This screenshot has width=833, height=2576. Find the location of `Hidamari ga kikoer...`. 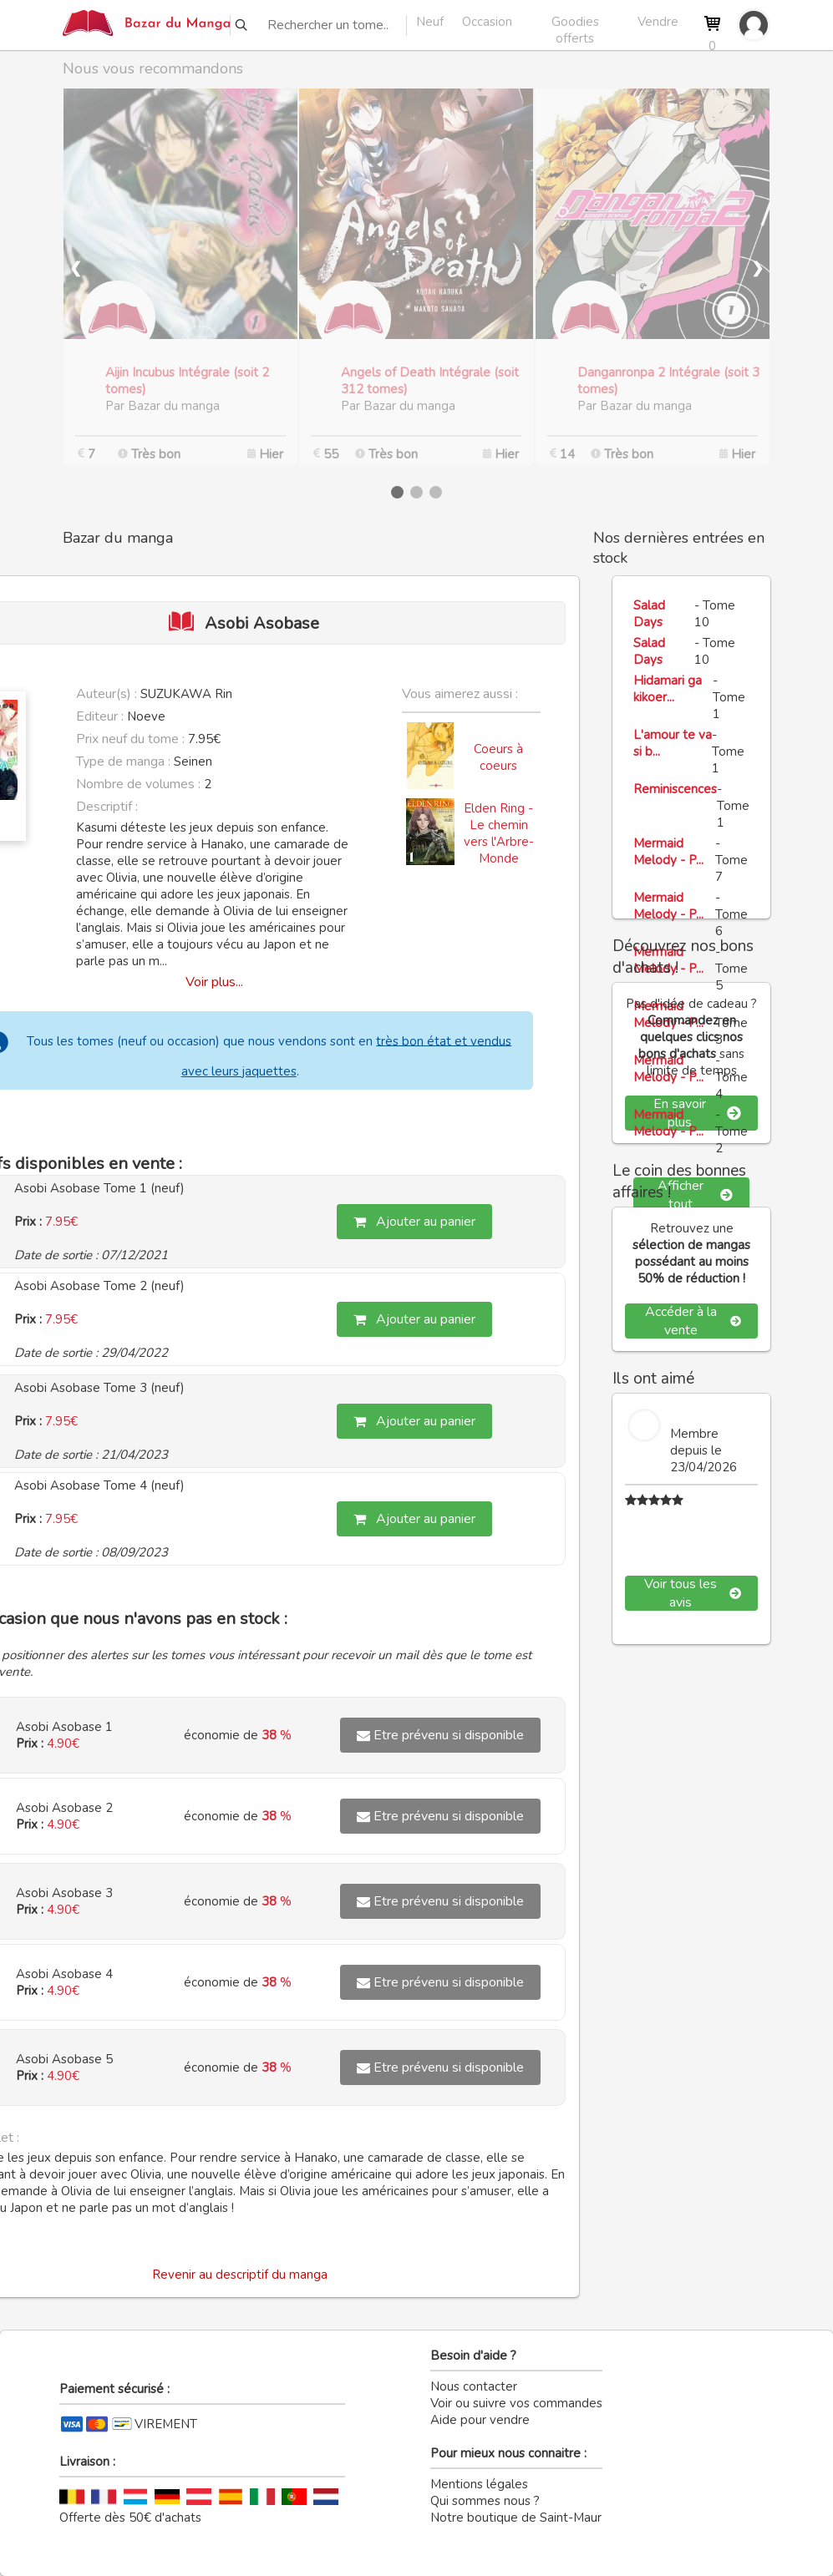

Hidamari ga kikoer... is located at coordinates (667, 689).